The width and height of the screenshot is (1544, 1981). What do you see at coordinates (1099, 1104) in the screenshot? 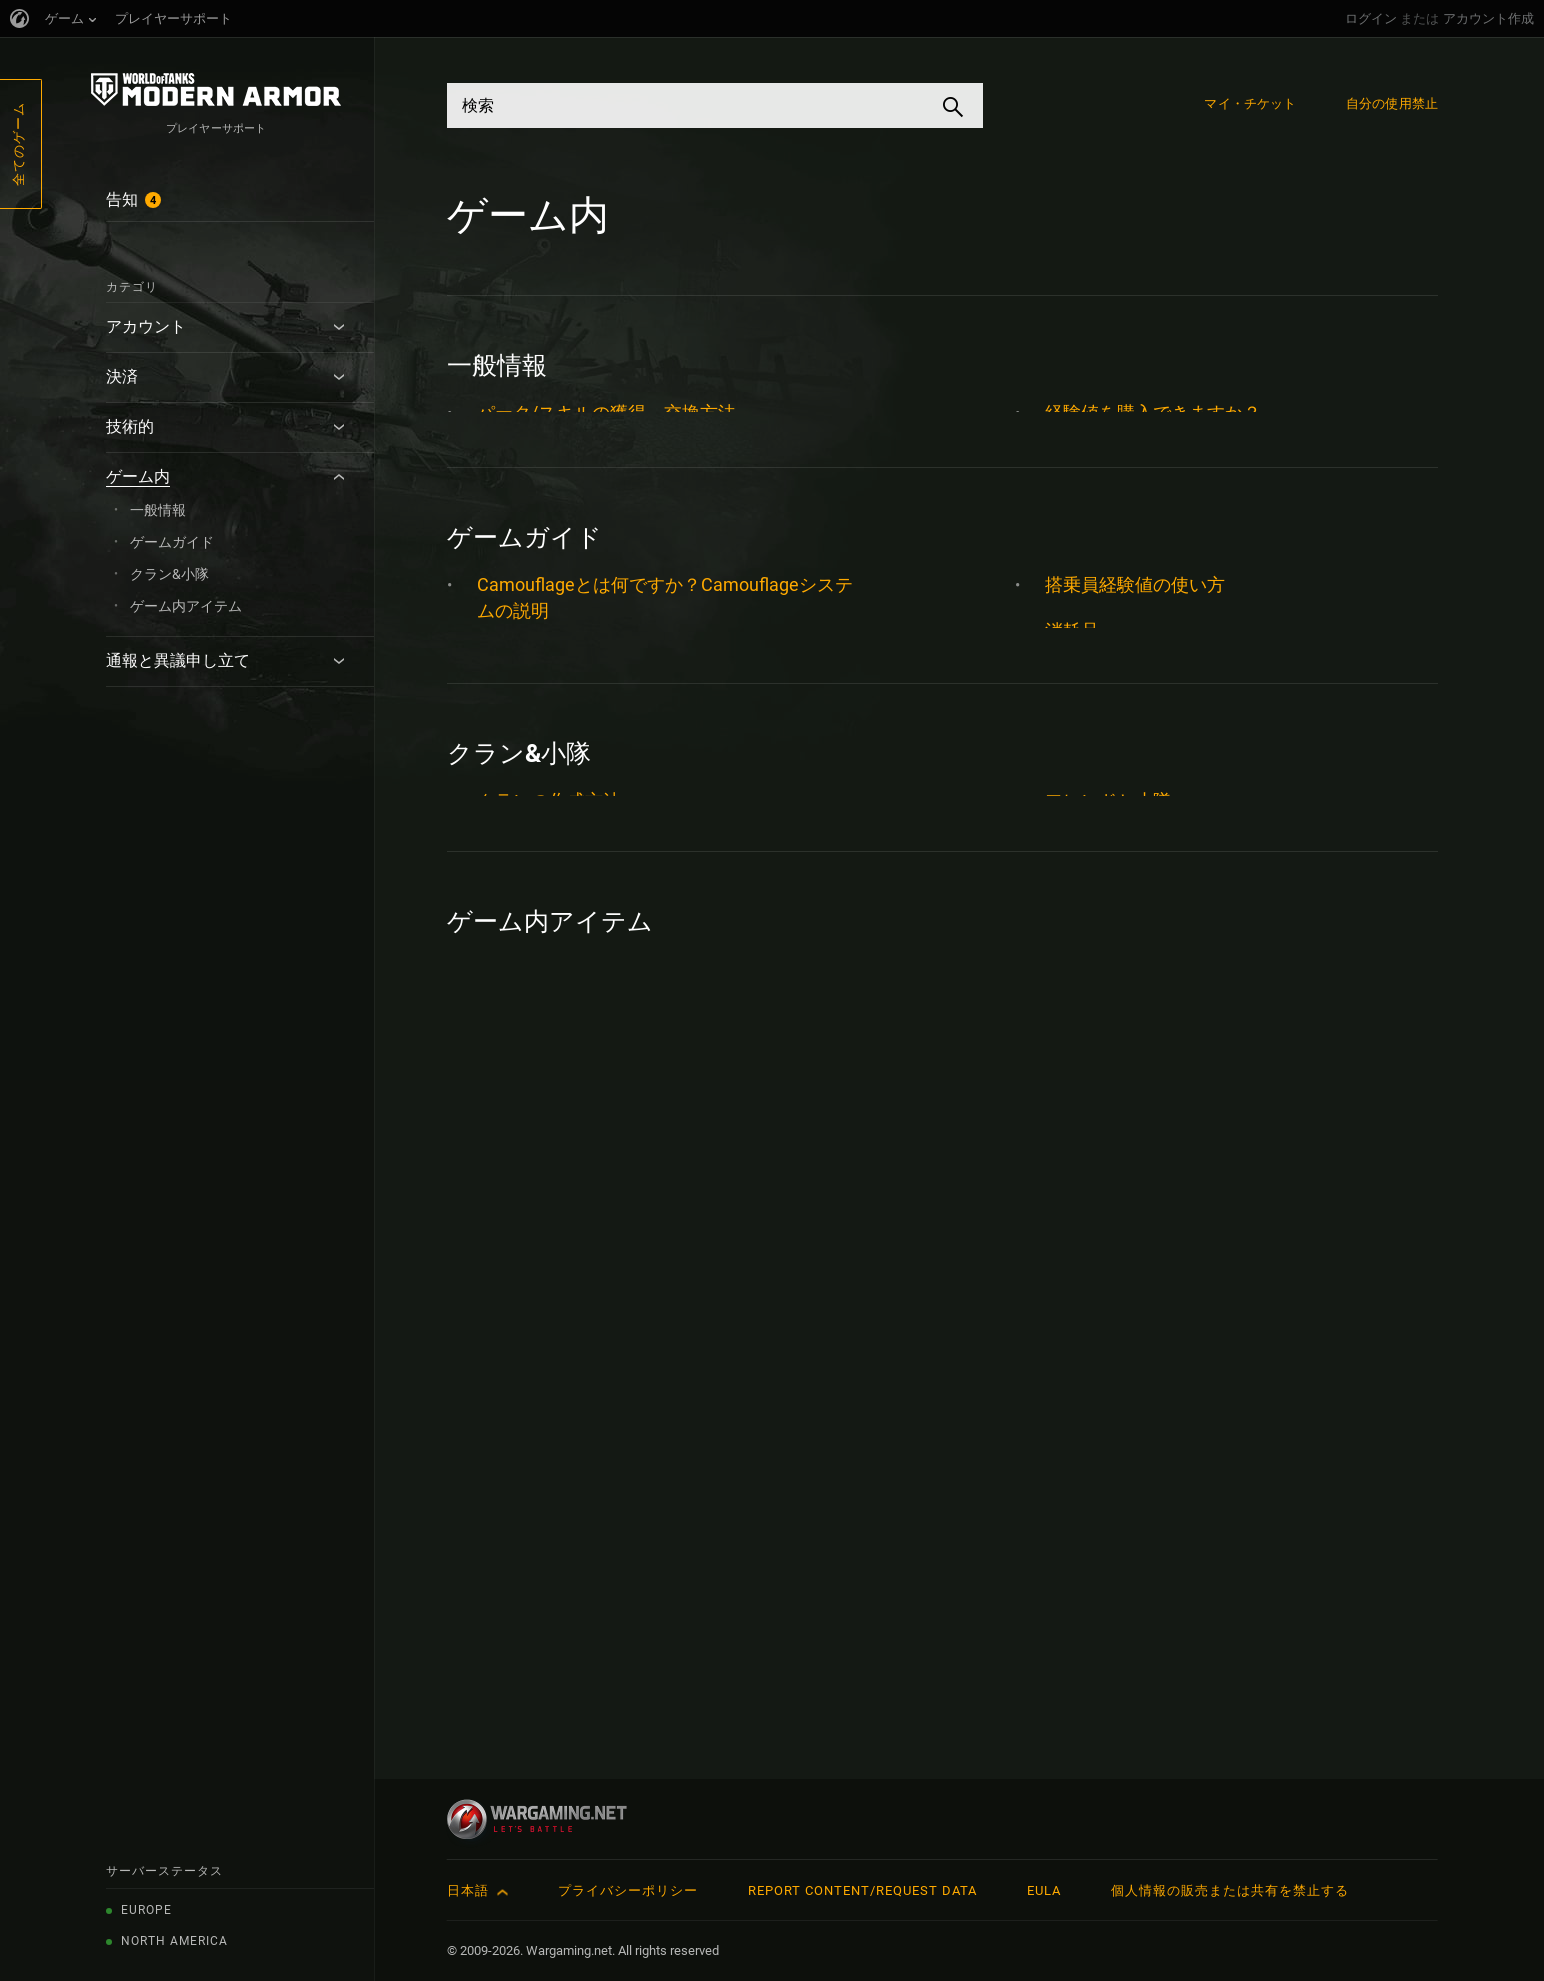
I see `車長システム` at bounding box center [1099, 1104].